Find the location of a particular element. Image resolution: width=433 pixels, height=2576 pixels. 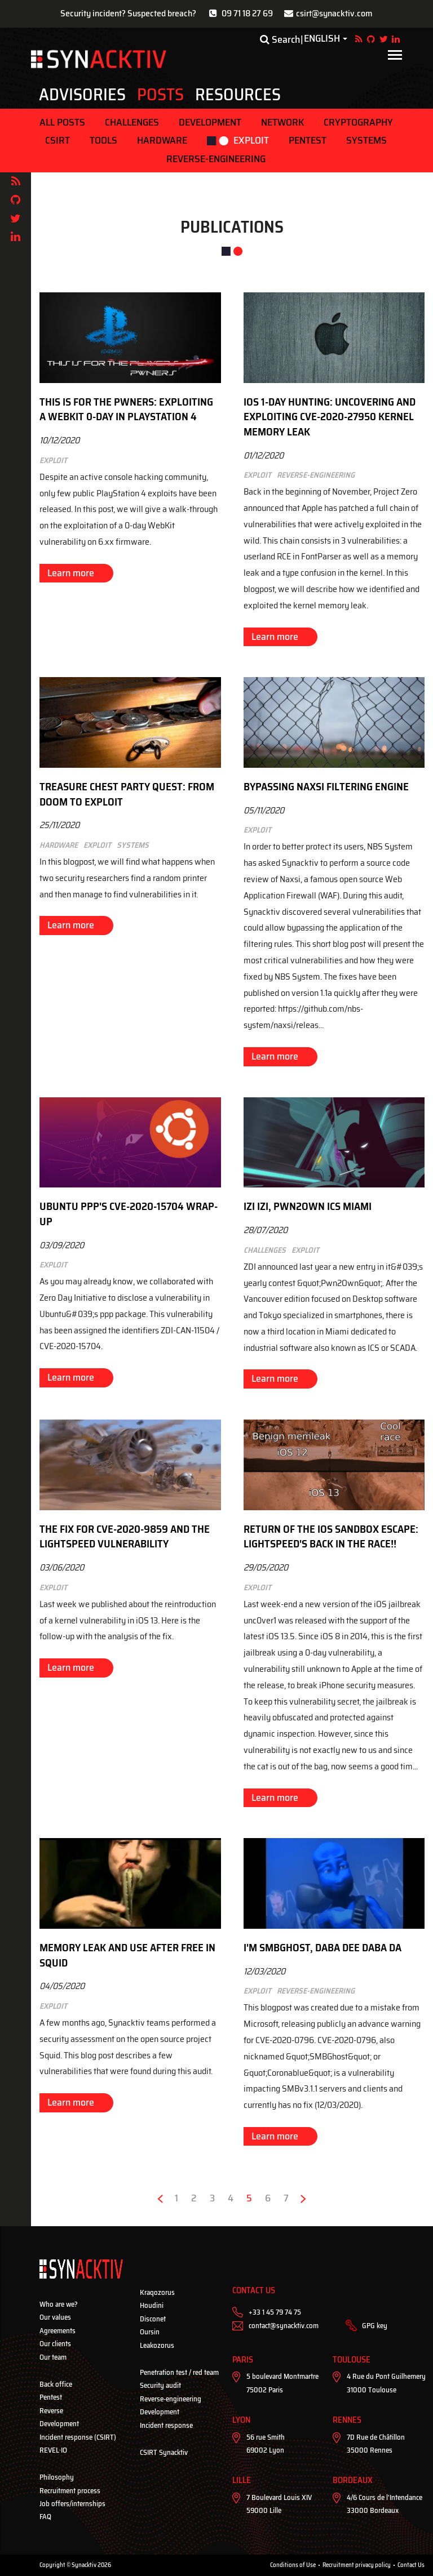

09 71 18 27 69 is located at coordinates (247, 13).